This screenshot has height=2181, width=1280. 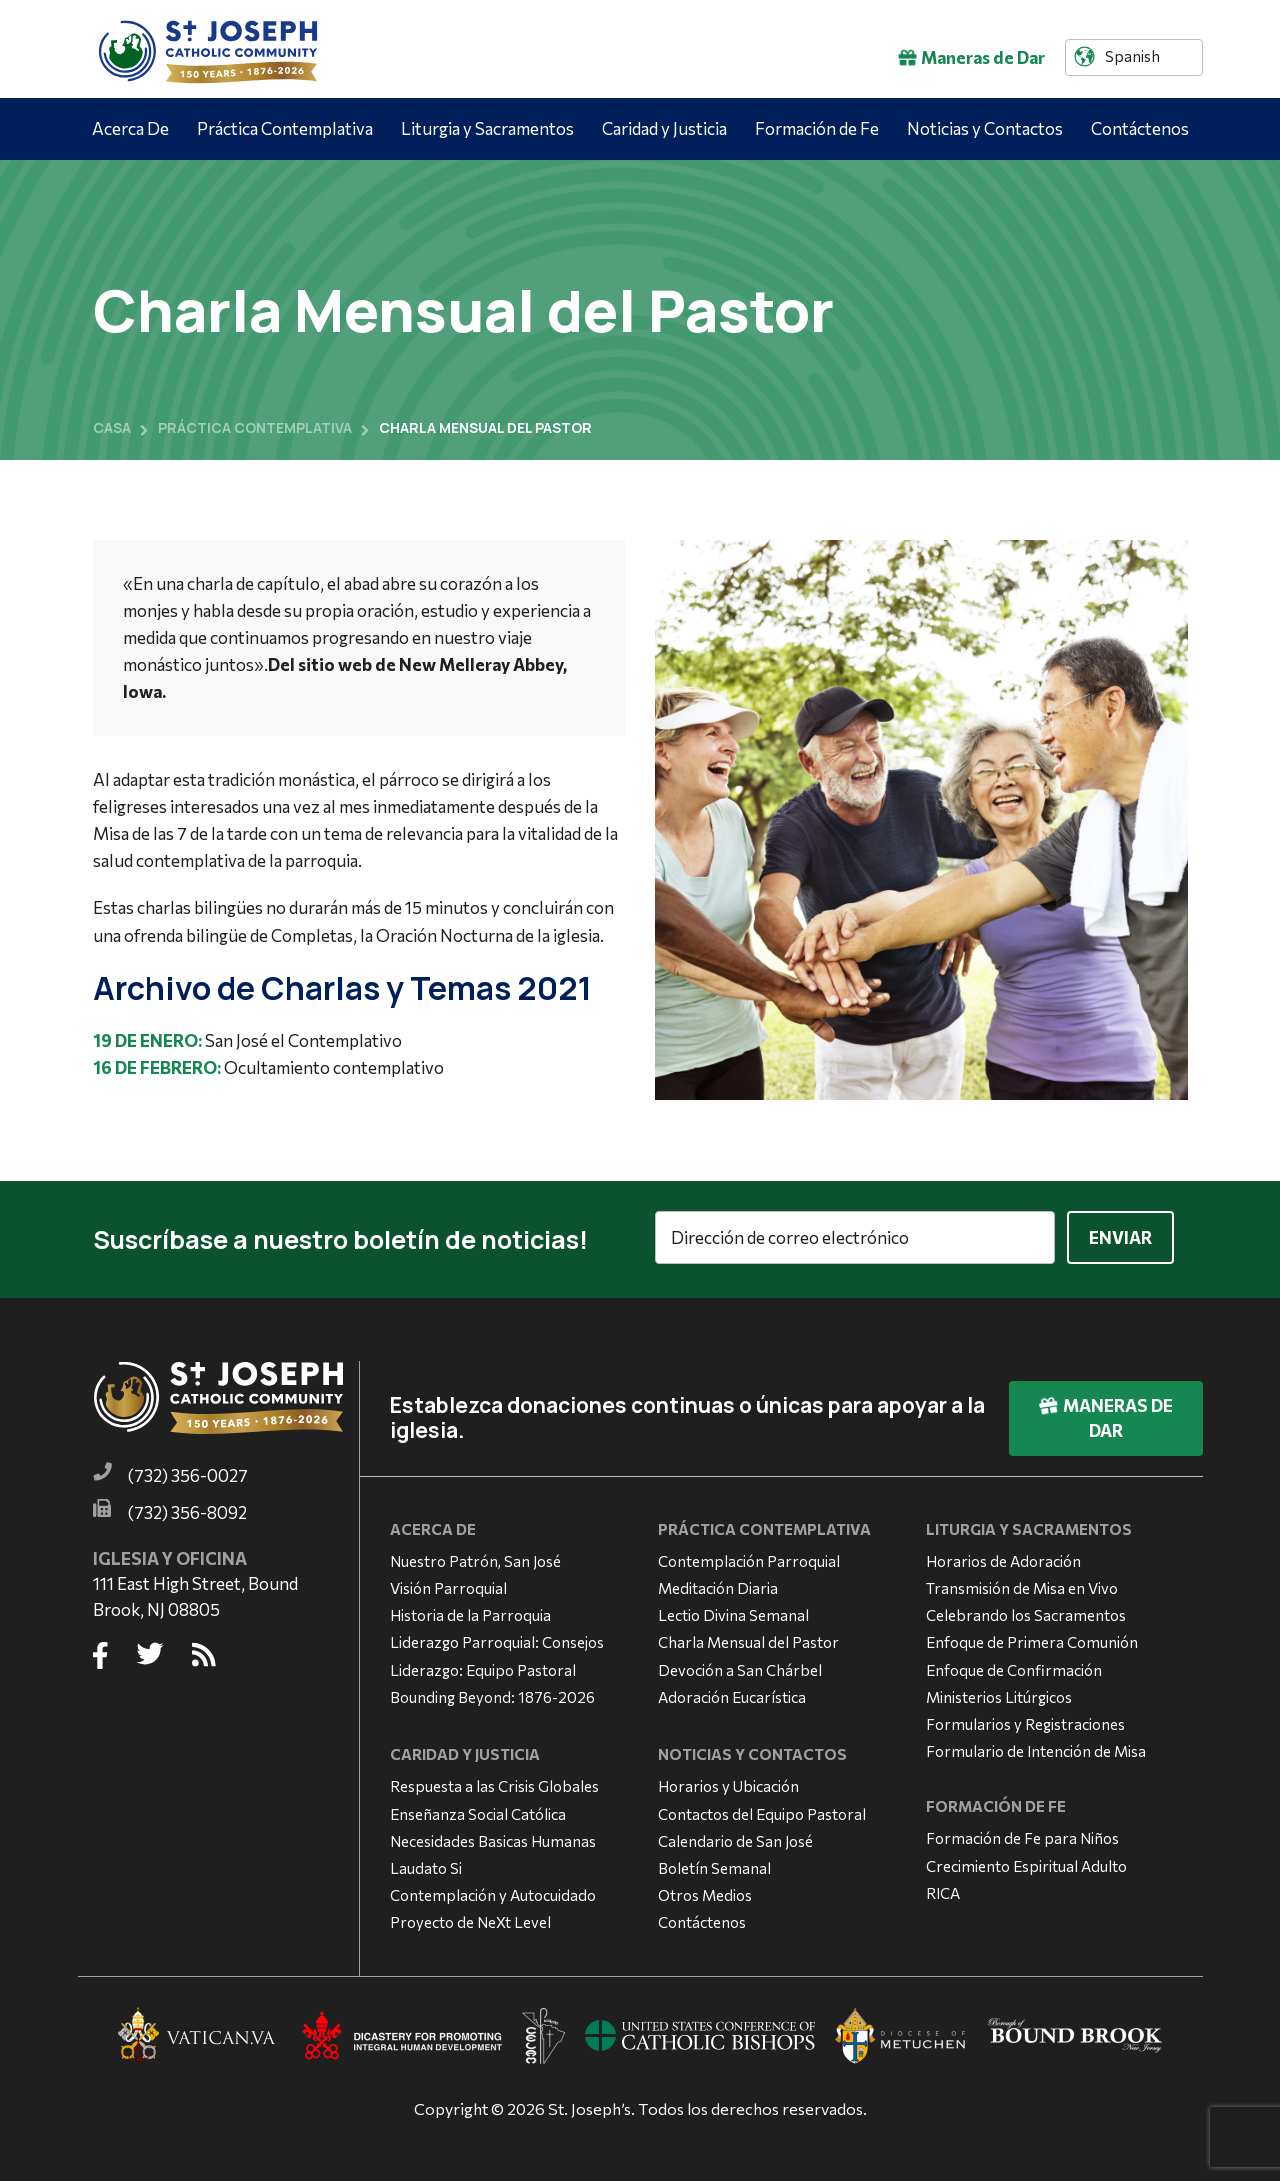 I want to click on Formación de Fe, so click(x=817, y=128).